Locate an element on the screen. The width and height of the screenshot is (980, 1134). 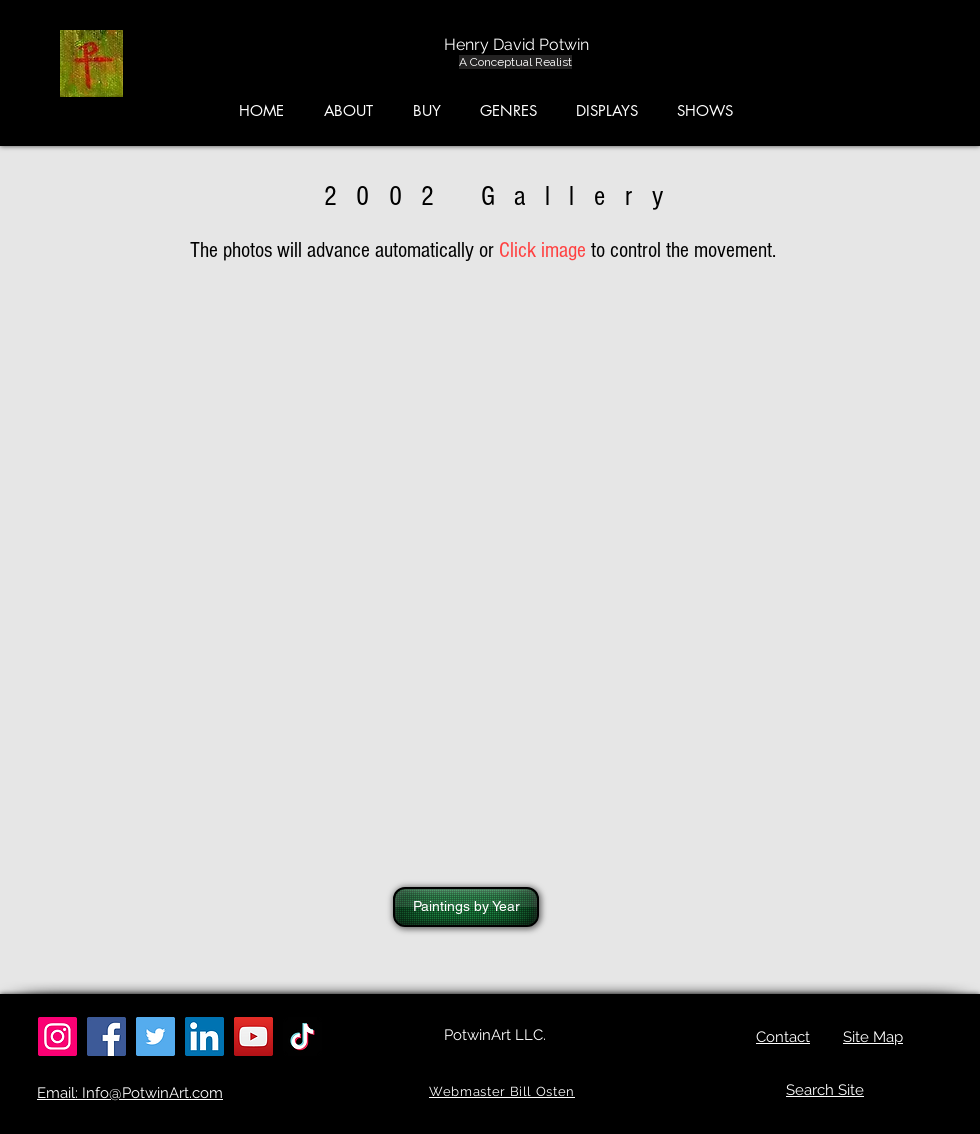
[LinkedIn] is located at coordinates (204, 1036).